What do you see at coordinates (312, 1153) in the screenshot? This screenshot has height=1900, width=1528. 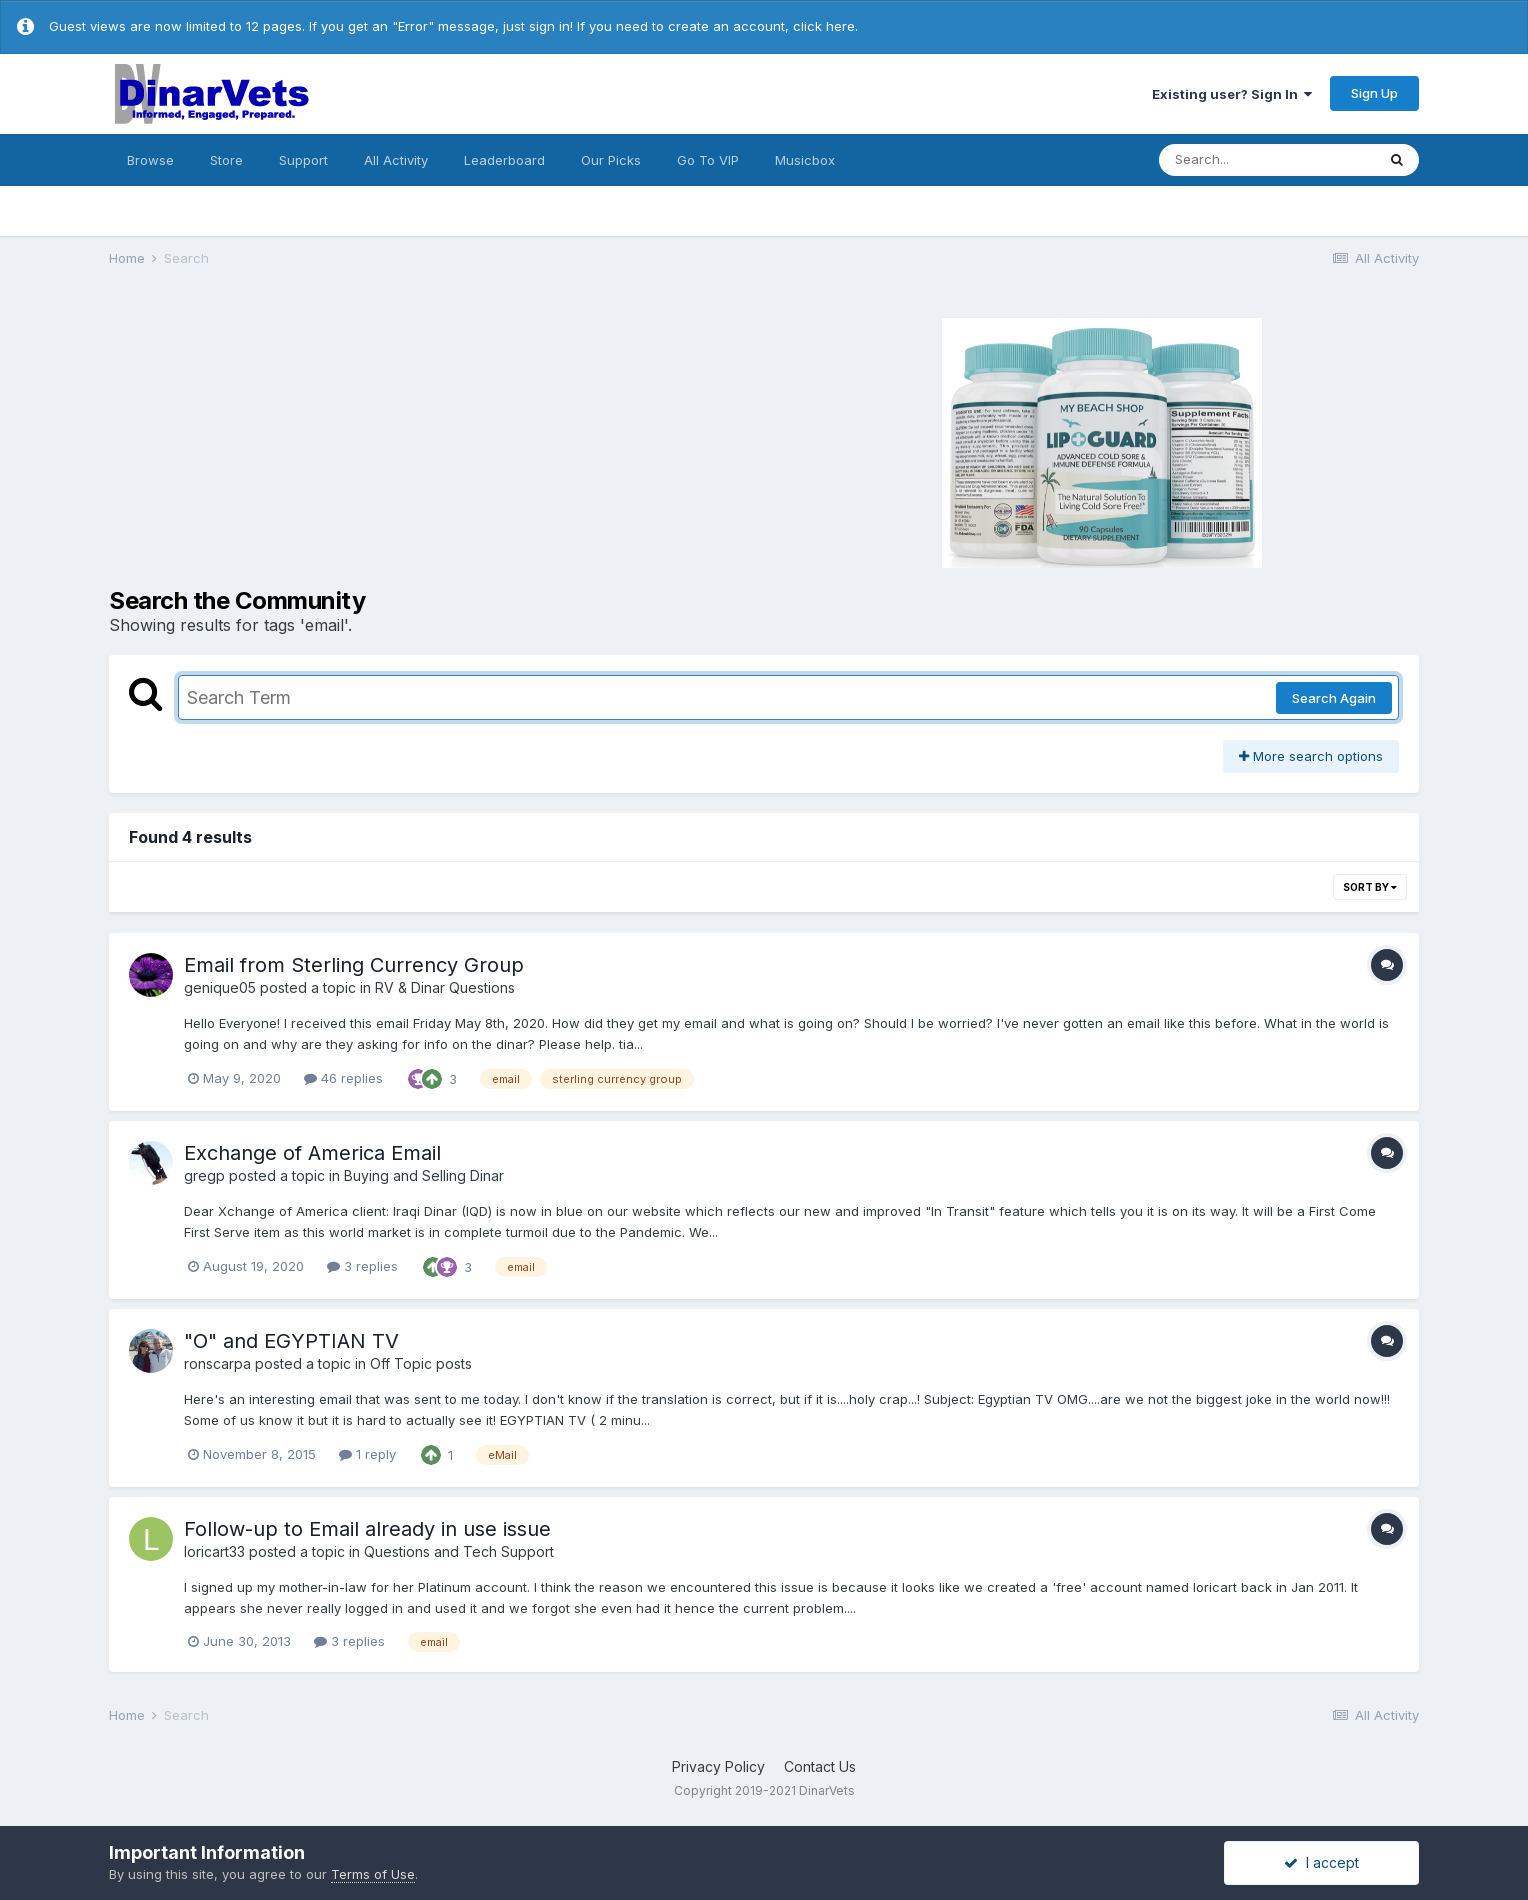 I see `Exchange of America Email` at bounding box center [312, 1153].